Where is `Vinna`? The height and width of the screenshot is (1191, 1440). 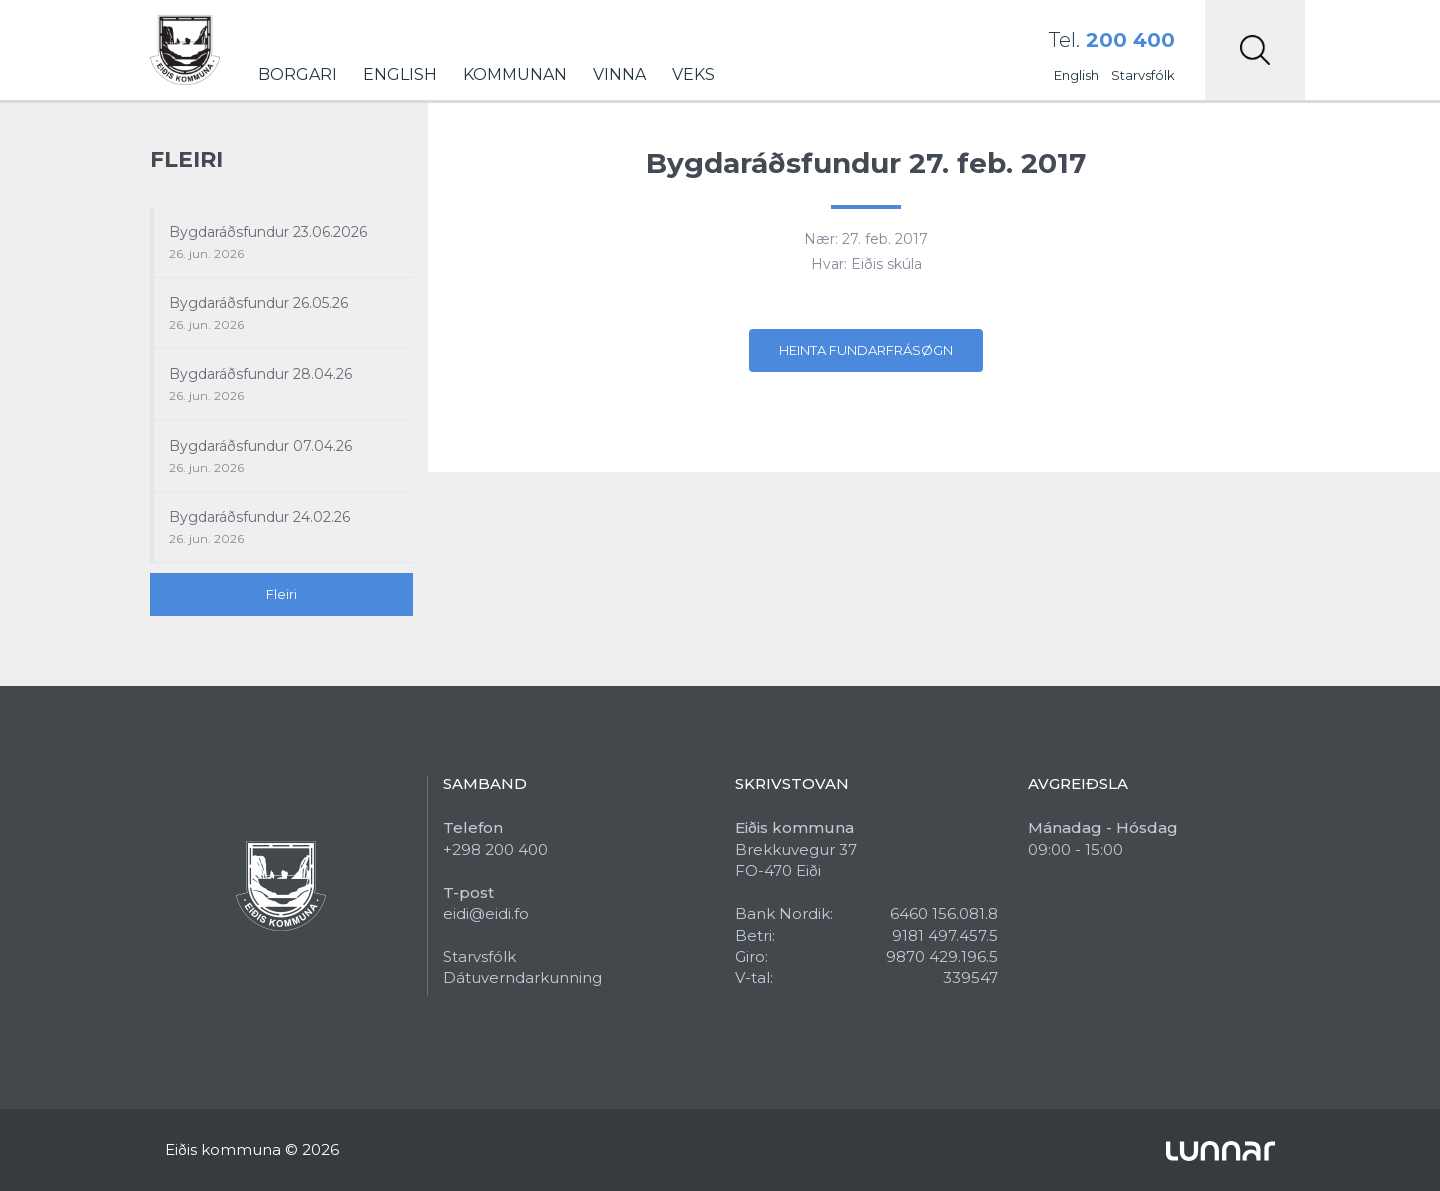 Vinna is located at coordinates (619, 74).